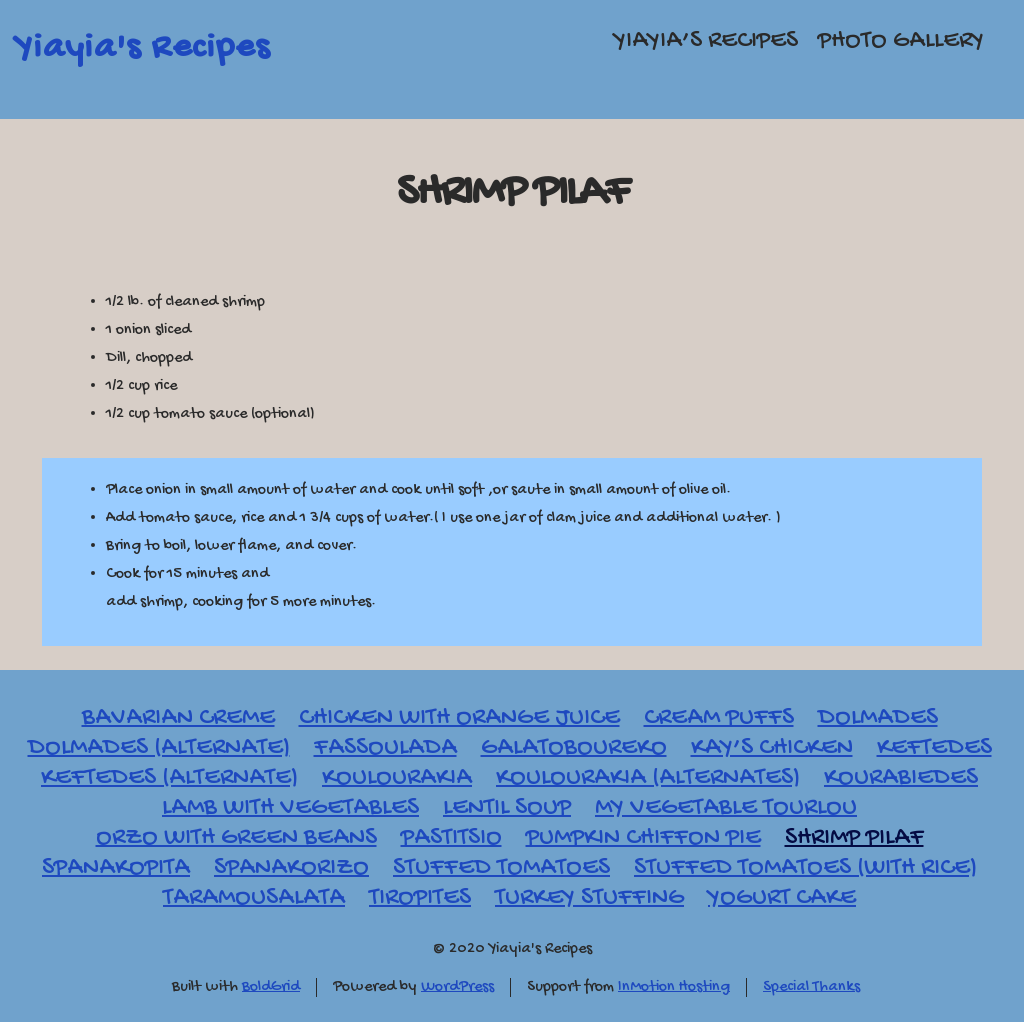  Describe the element at coordinates (782, 898) in the screenshot. I see `Yogurt Cake` at that location.